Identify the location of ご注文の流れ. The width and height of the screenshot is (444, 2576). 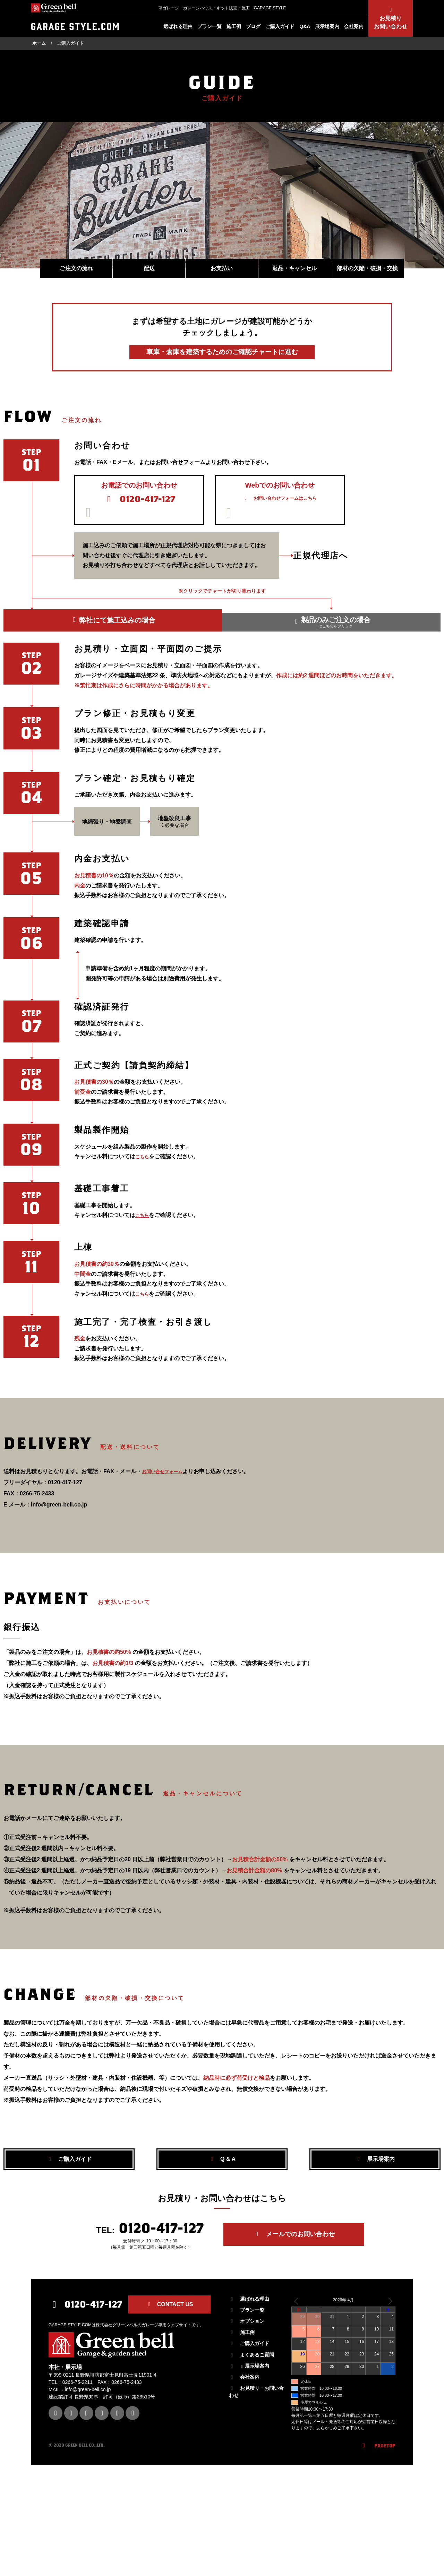
(76, 269).